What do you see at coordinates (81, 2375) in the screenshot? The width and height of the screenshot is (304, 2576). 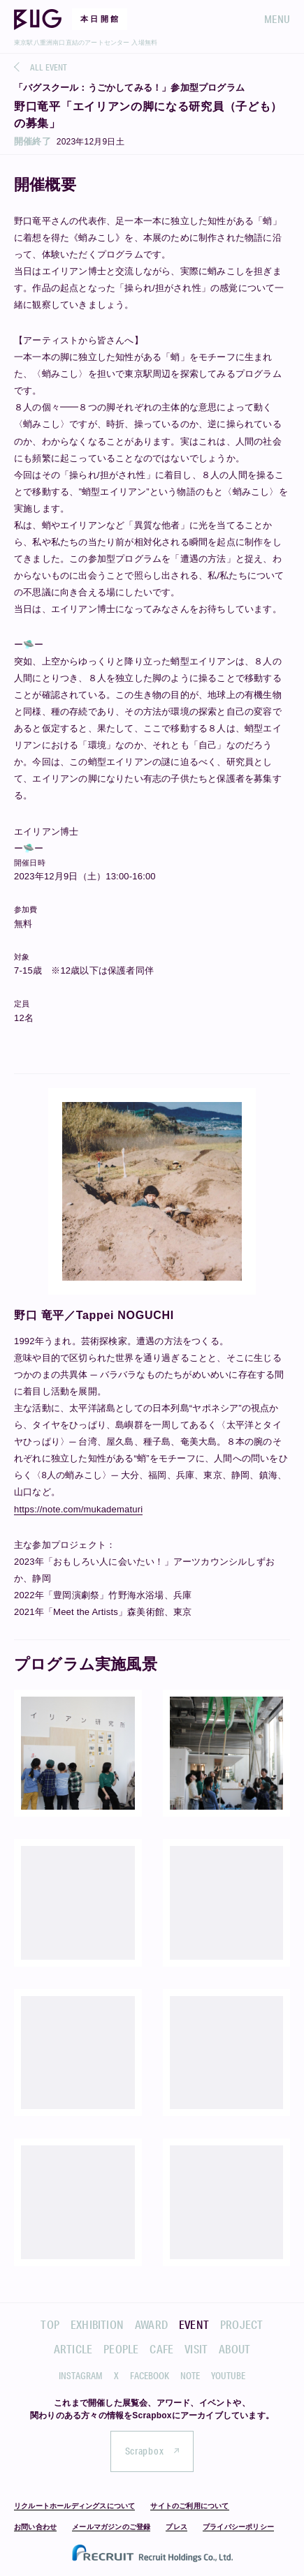 I see `INSTAGRAM` at bounding box center [81, 2375].